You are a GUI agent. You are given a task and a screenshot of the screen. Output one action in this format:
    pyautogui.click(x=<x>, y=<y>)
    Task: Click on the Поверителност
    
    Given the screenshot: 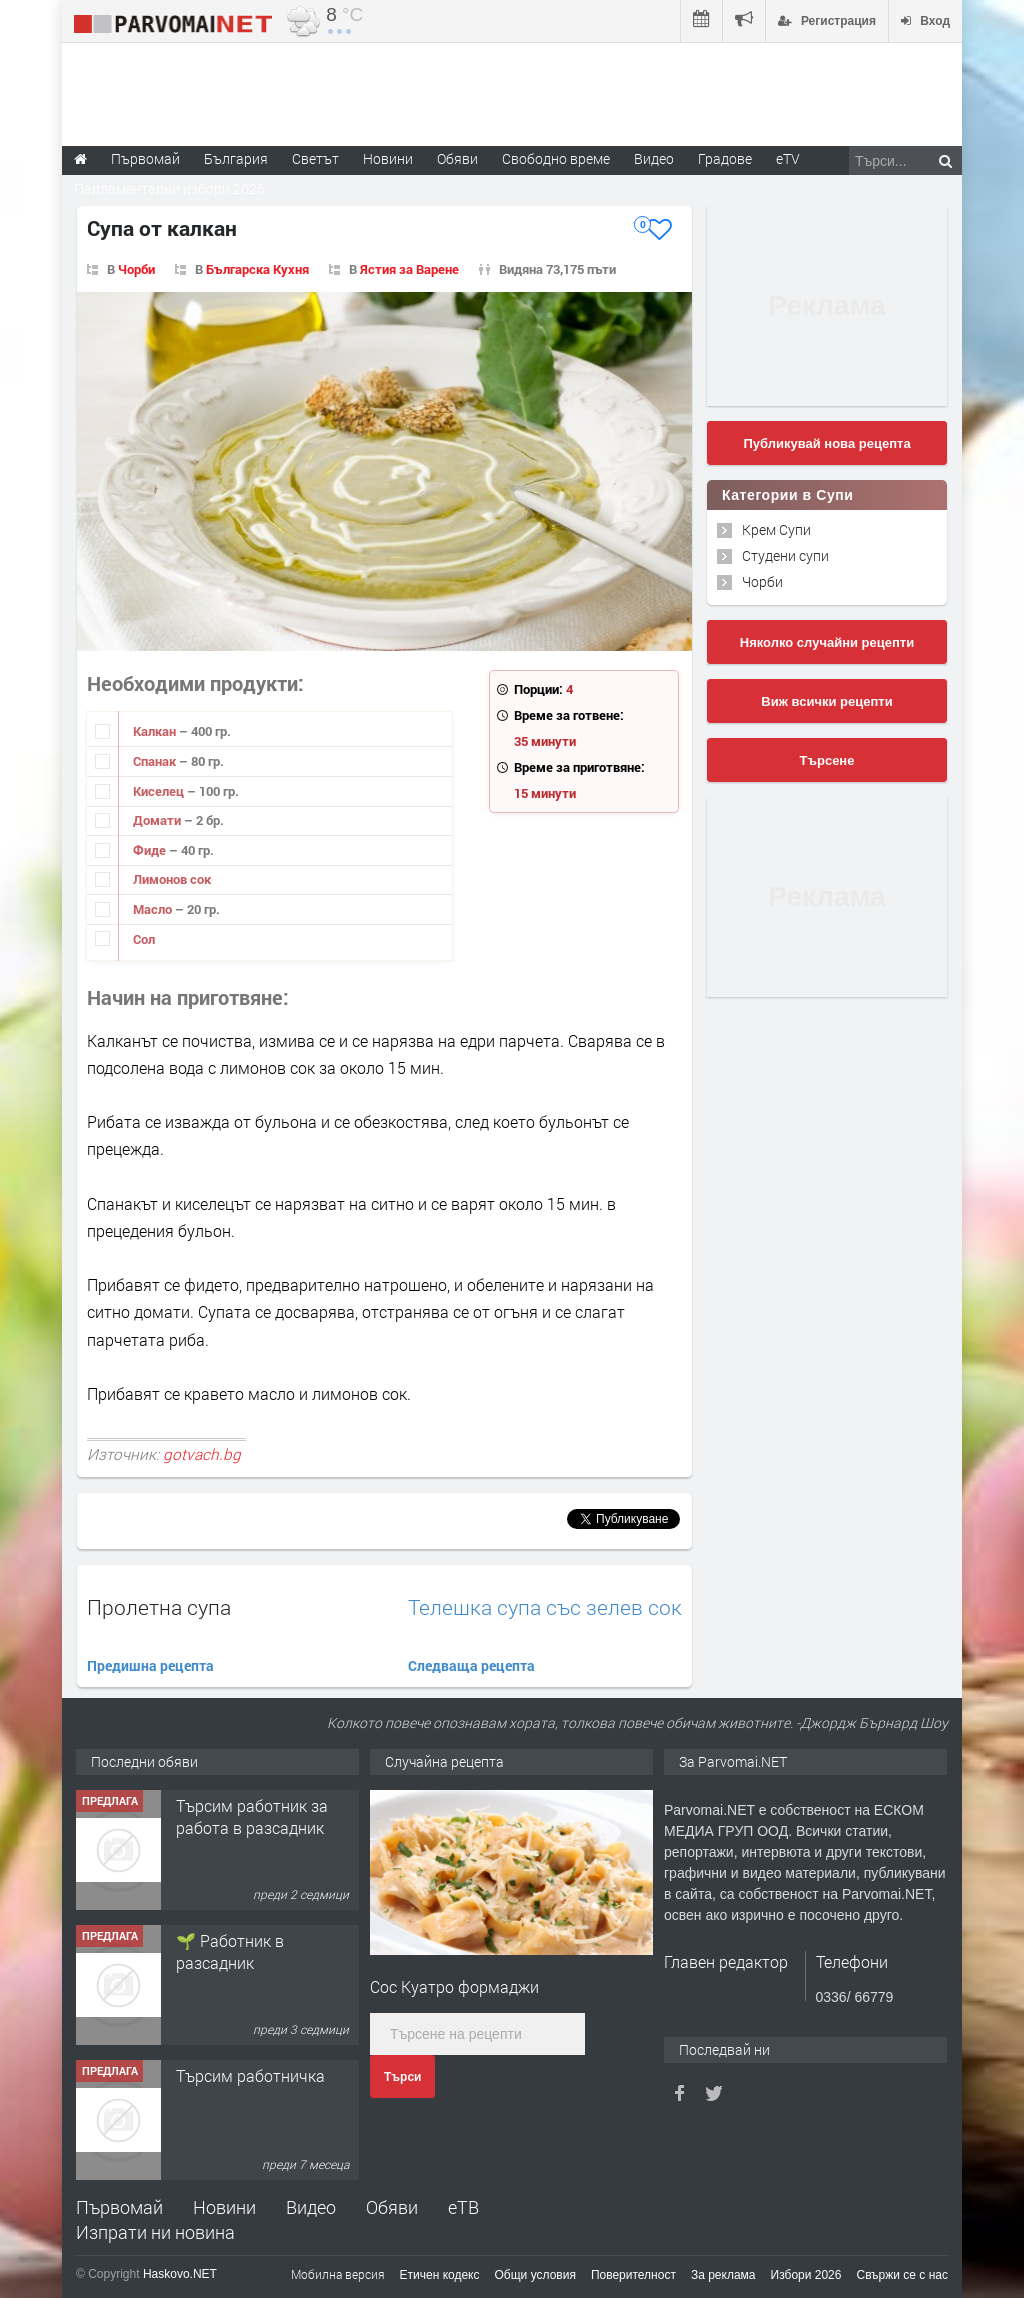 What is the action you would take?
    pyautogui.click(x=633, y=2275)
    